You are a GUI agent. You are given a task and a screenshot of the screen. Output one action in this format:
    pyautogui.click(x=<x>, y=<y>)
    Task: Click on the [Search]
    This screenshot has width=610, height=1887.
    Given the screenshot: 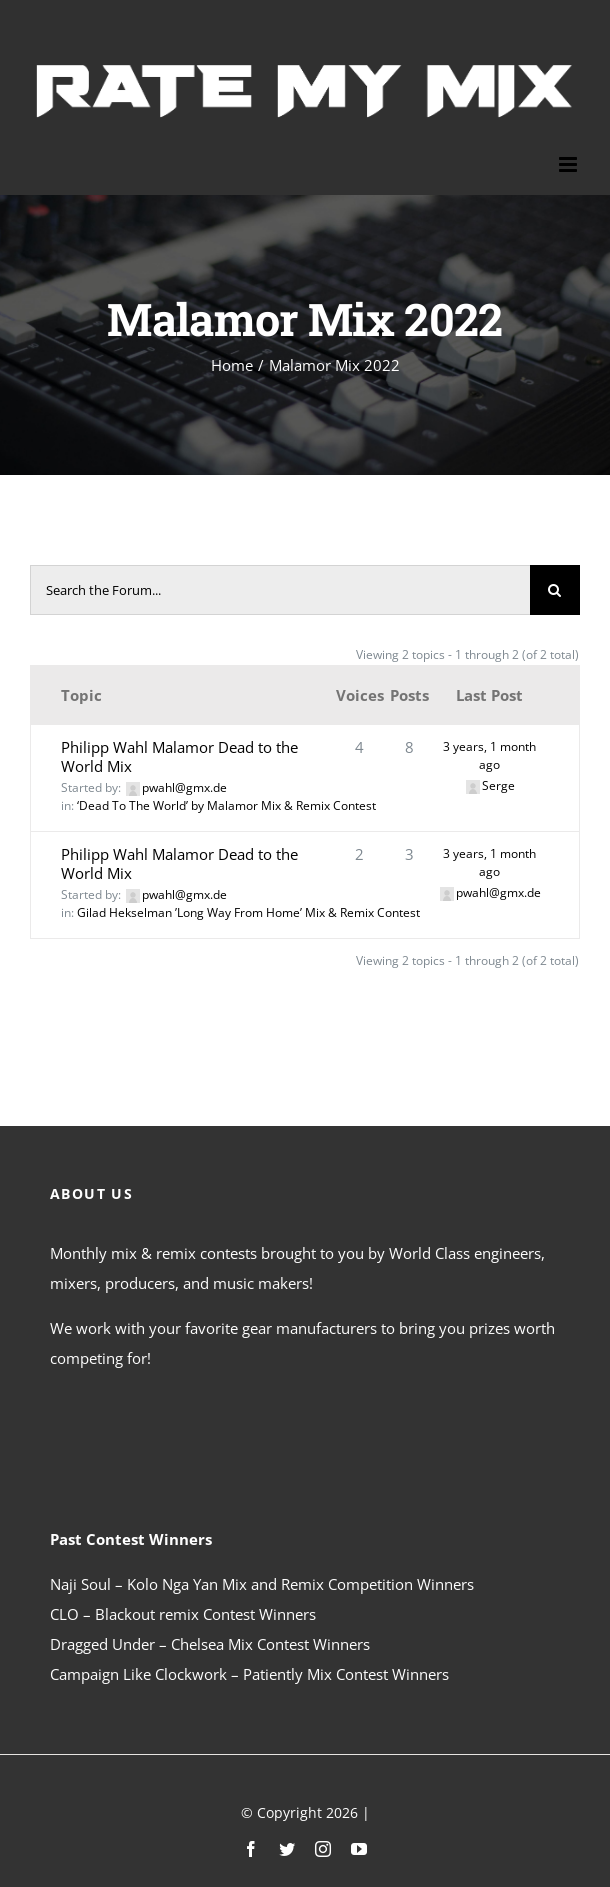 What is the action you would take?
    pyautogui.click(x=555, y=590)
    